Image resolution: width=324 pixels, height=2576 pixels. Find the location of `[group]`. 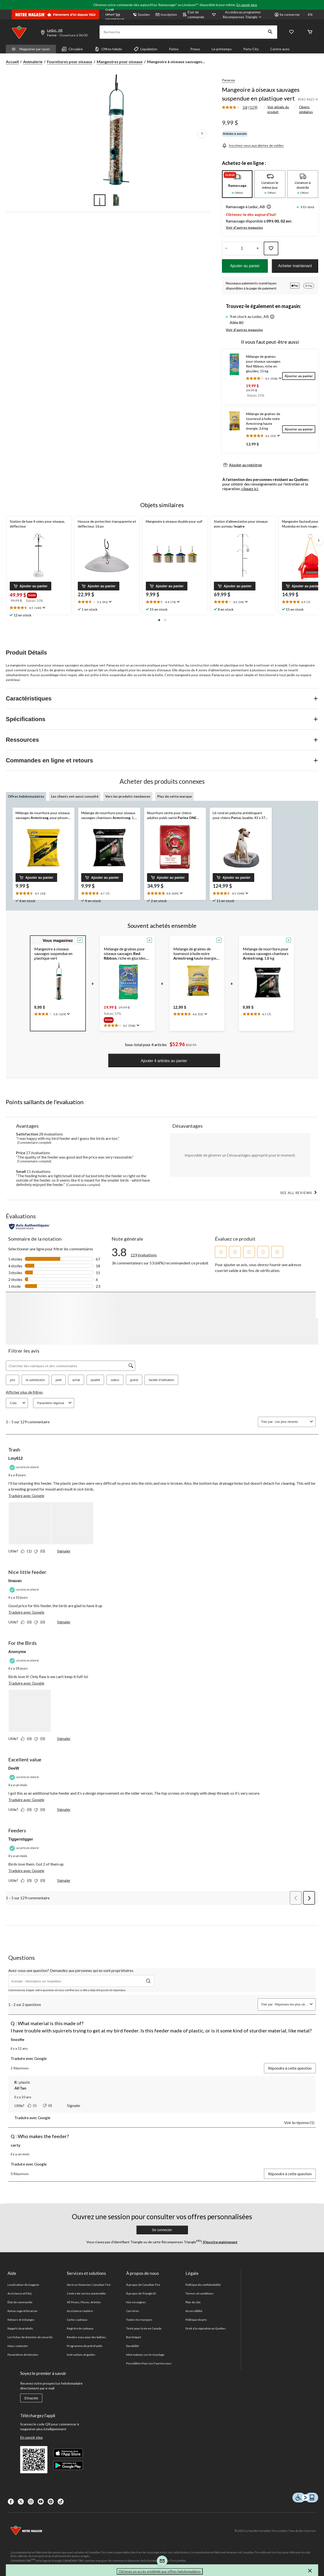

[group] is located at coordinates (33, 594).